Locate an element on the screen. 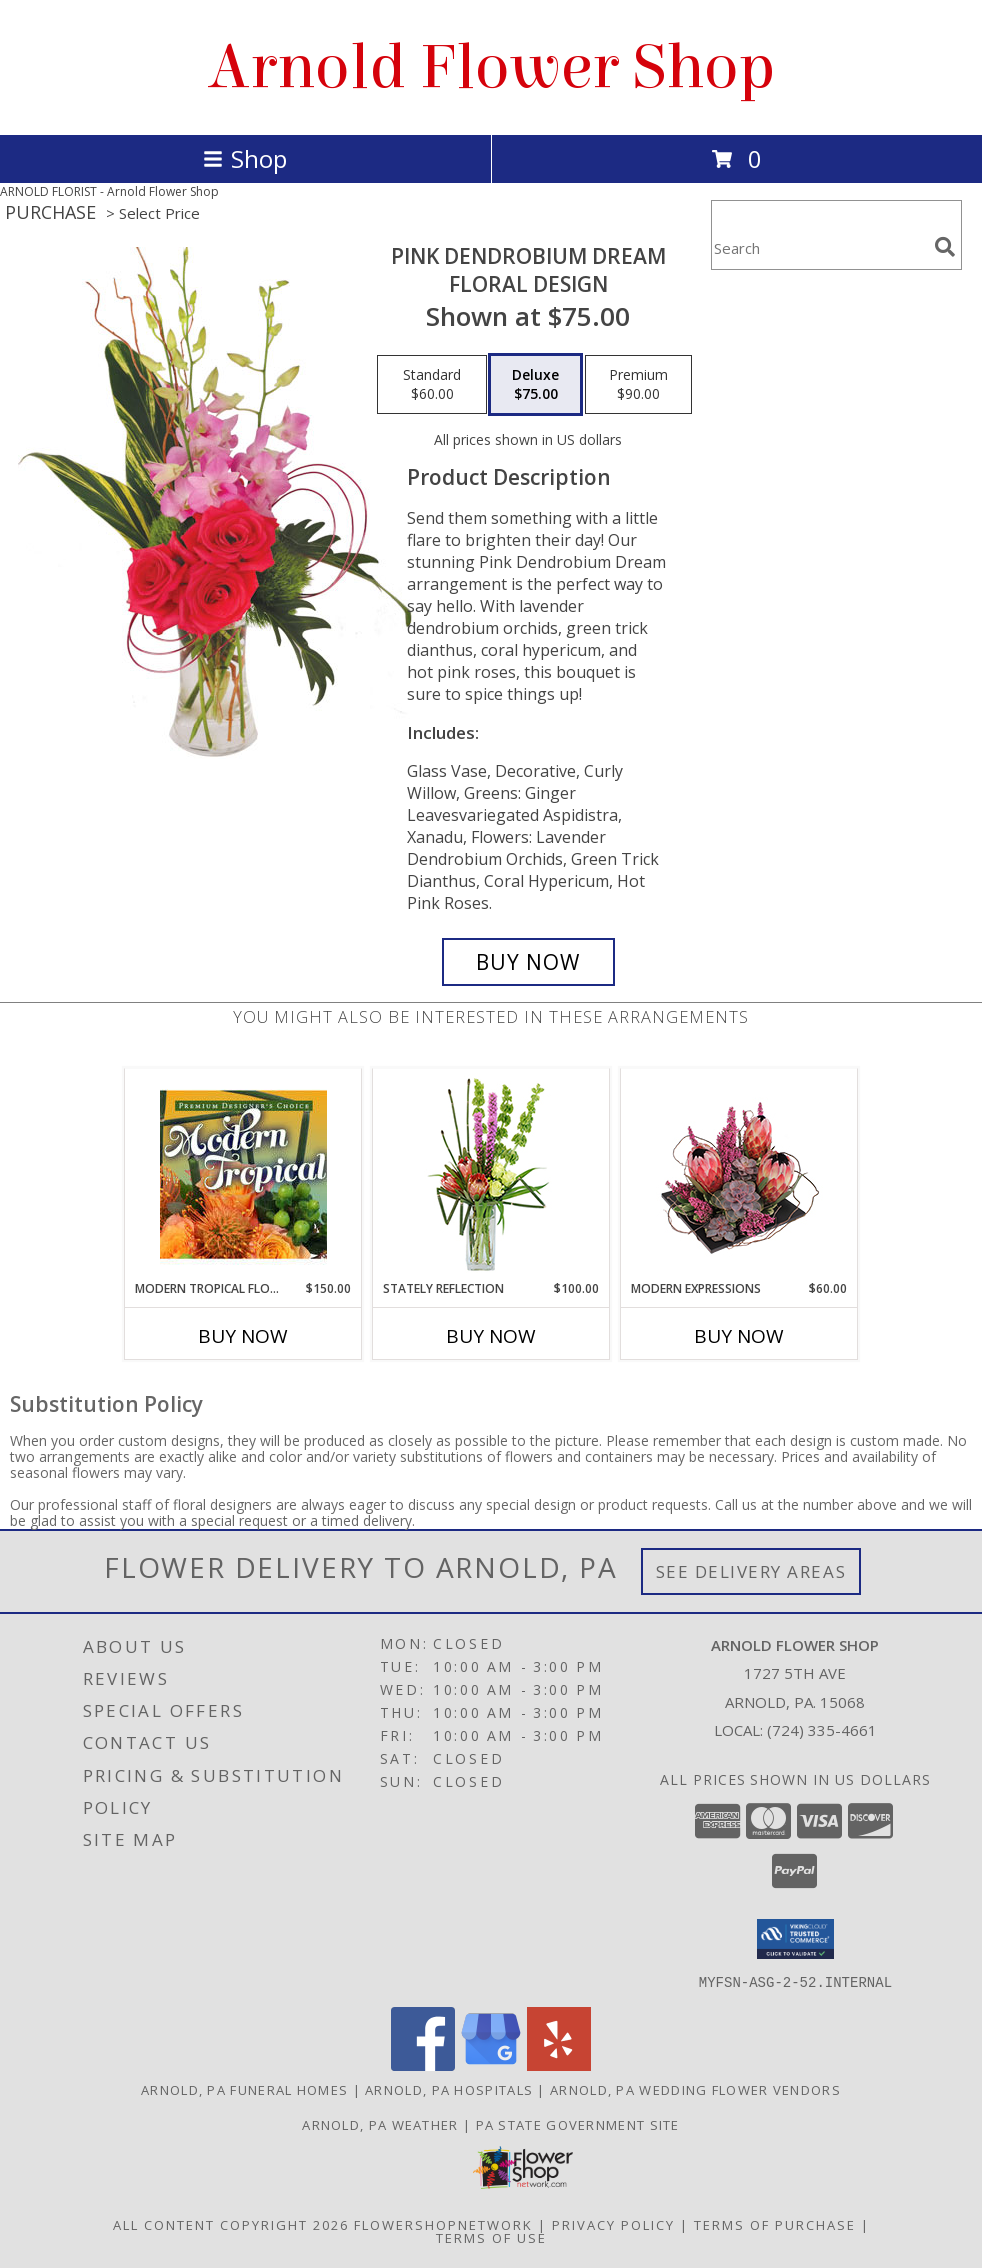  Buy Now [Buy MODERN TROPICAL FLOWERS Now for $150.00] is located at coordinates (243, 1336).